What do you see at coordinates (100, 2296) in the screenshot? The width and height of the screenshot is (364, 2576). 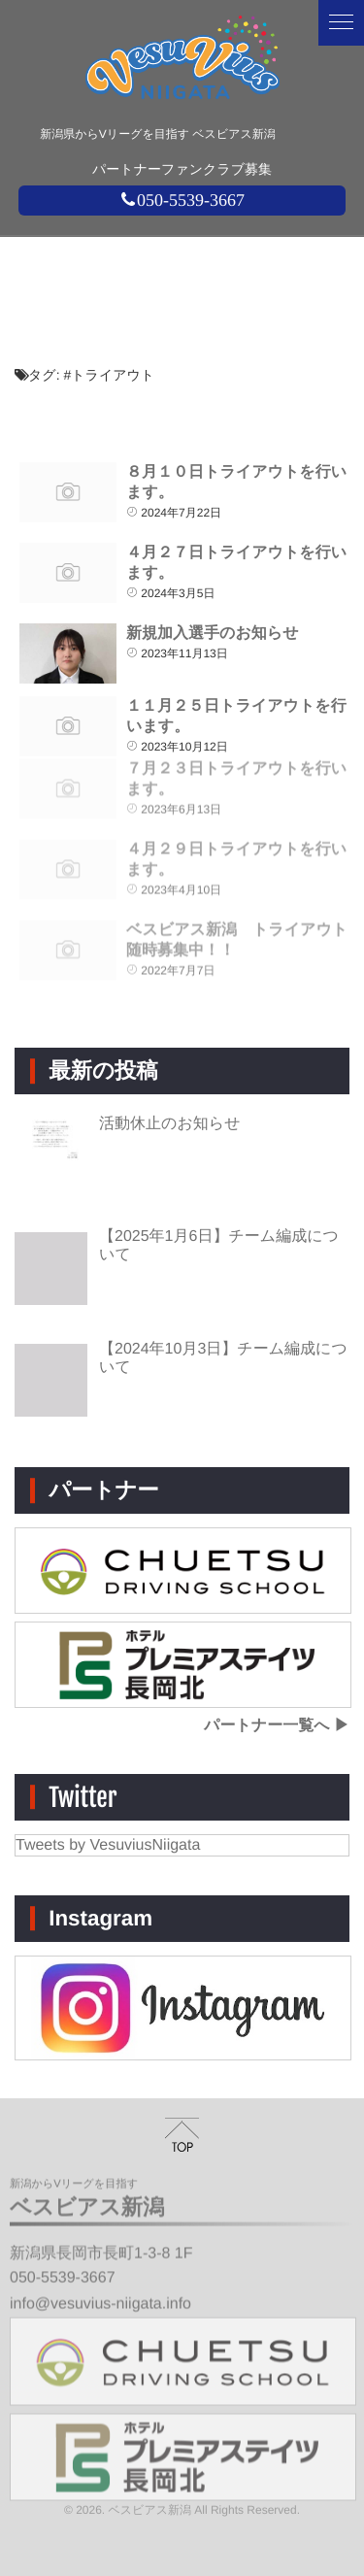 I see `info@vesuvius-niigata.info` at bounding box center [100, 2296].